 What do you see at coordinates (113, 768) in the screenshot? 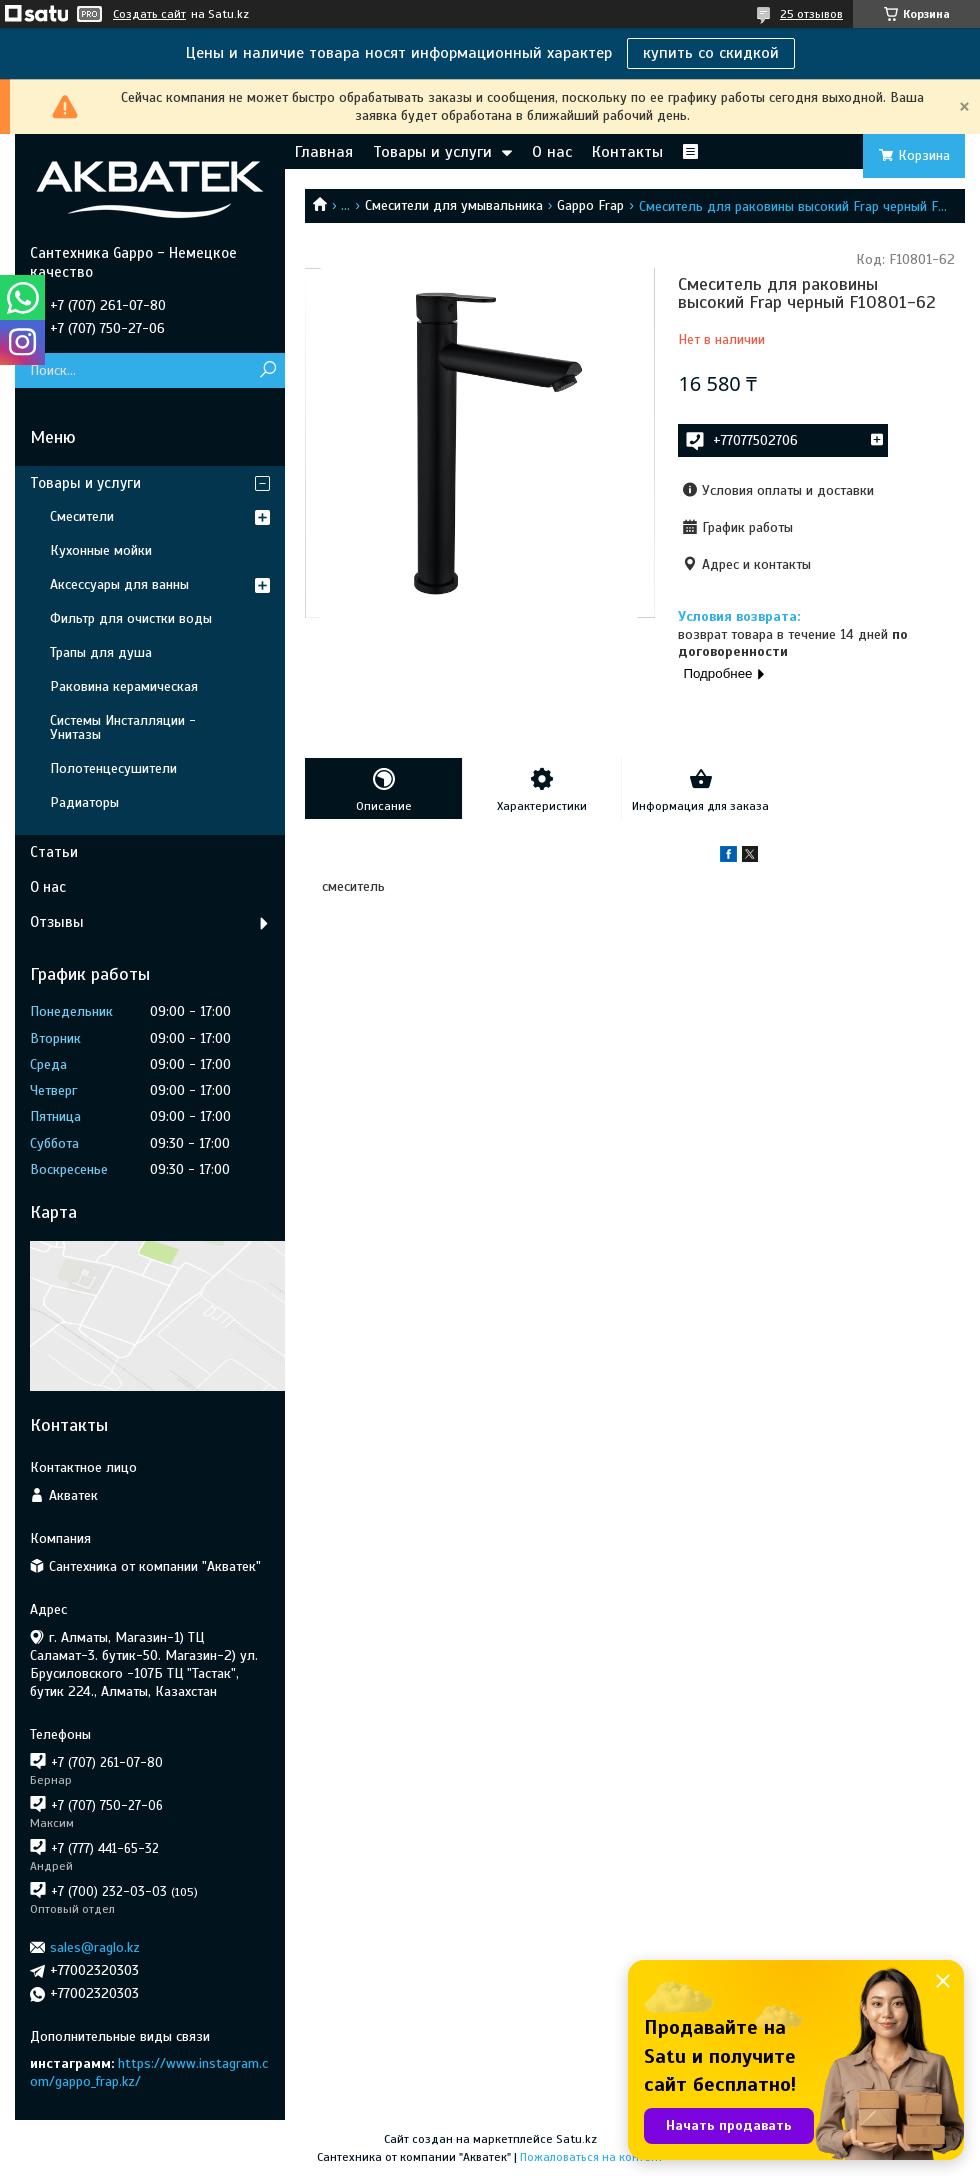
I see `Полотенцесушители` at bounding box center [113, 768].